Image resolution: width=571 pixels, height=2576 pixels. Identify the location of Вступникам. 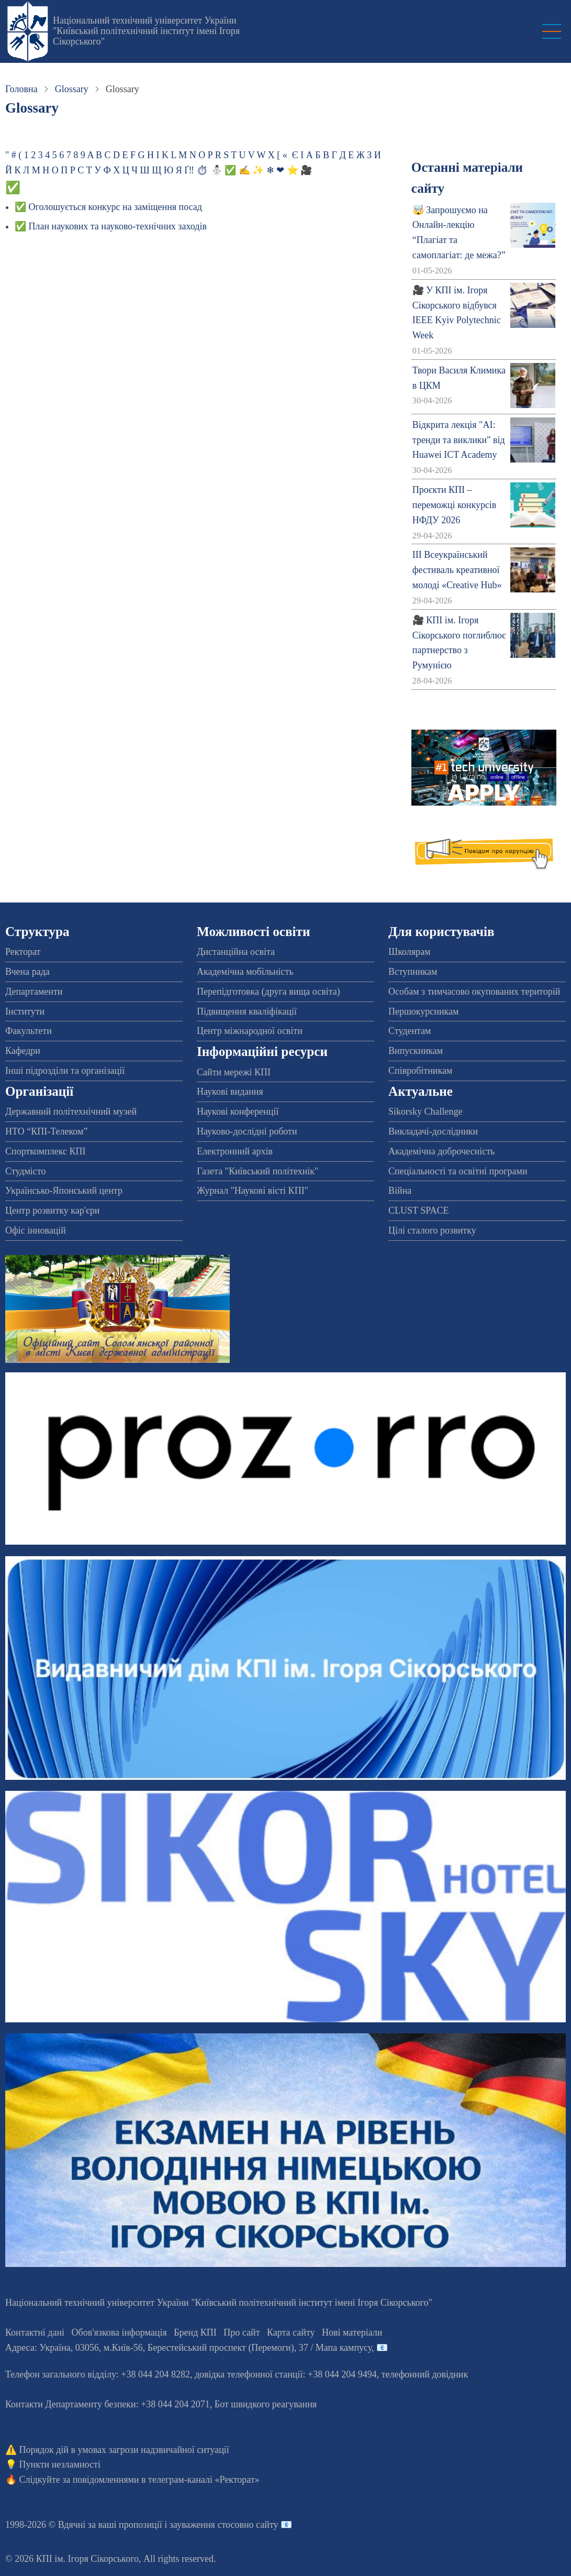
(412, 971).